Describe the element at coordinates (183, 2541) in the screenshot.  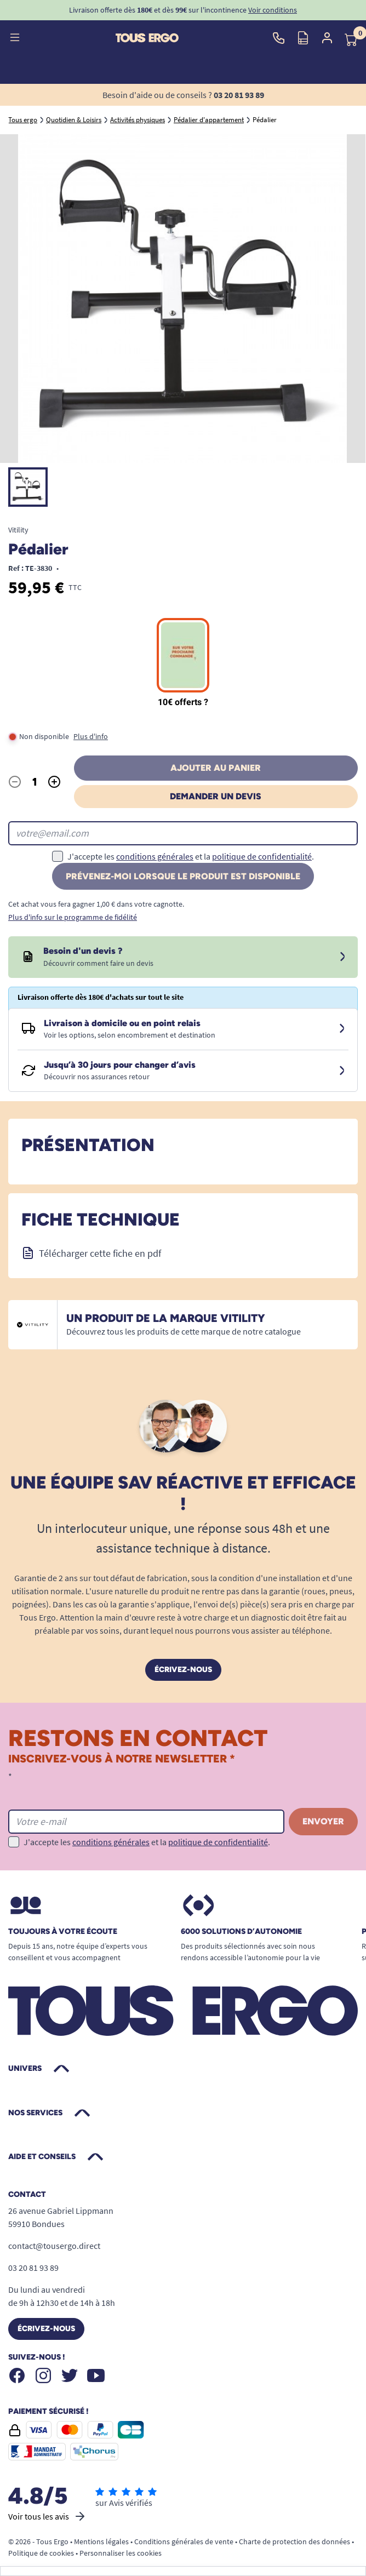
I see `Conditions générales de vente` at that location.